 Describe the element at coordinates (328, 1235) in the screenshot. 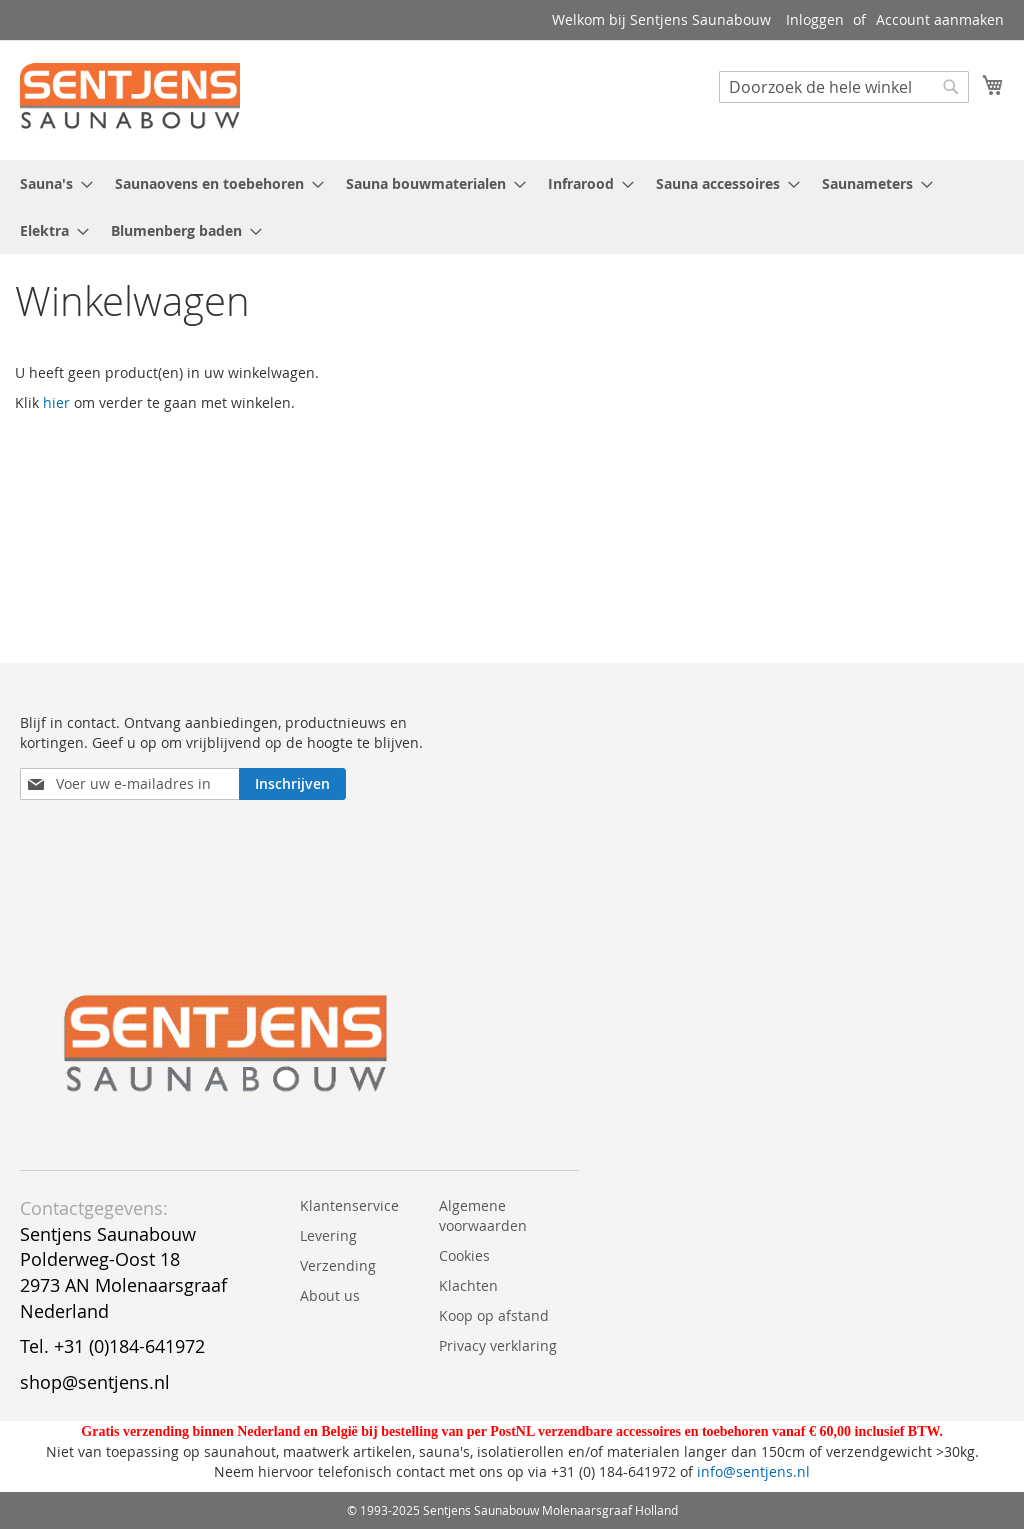

I see `Levering` at that location.